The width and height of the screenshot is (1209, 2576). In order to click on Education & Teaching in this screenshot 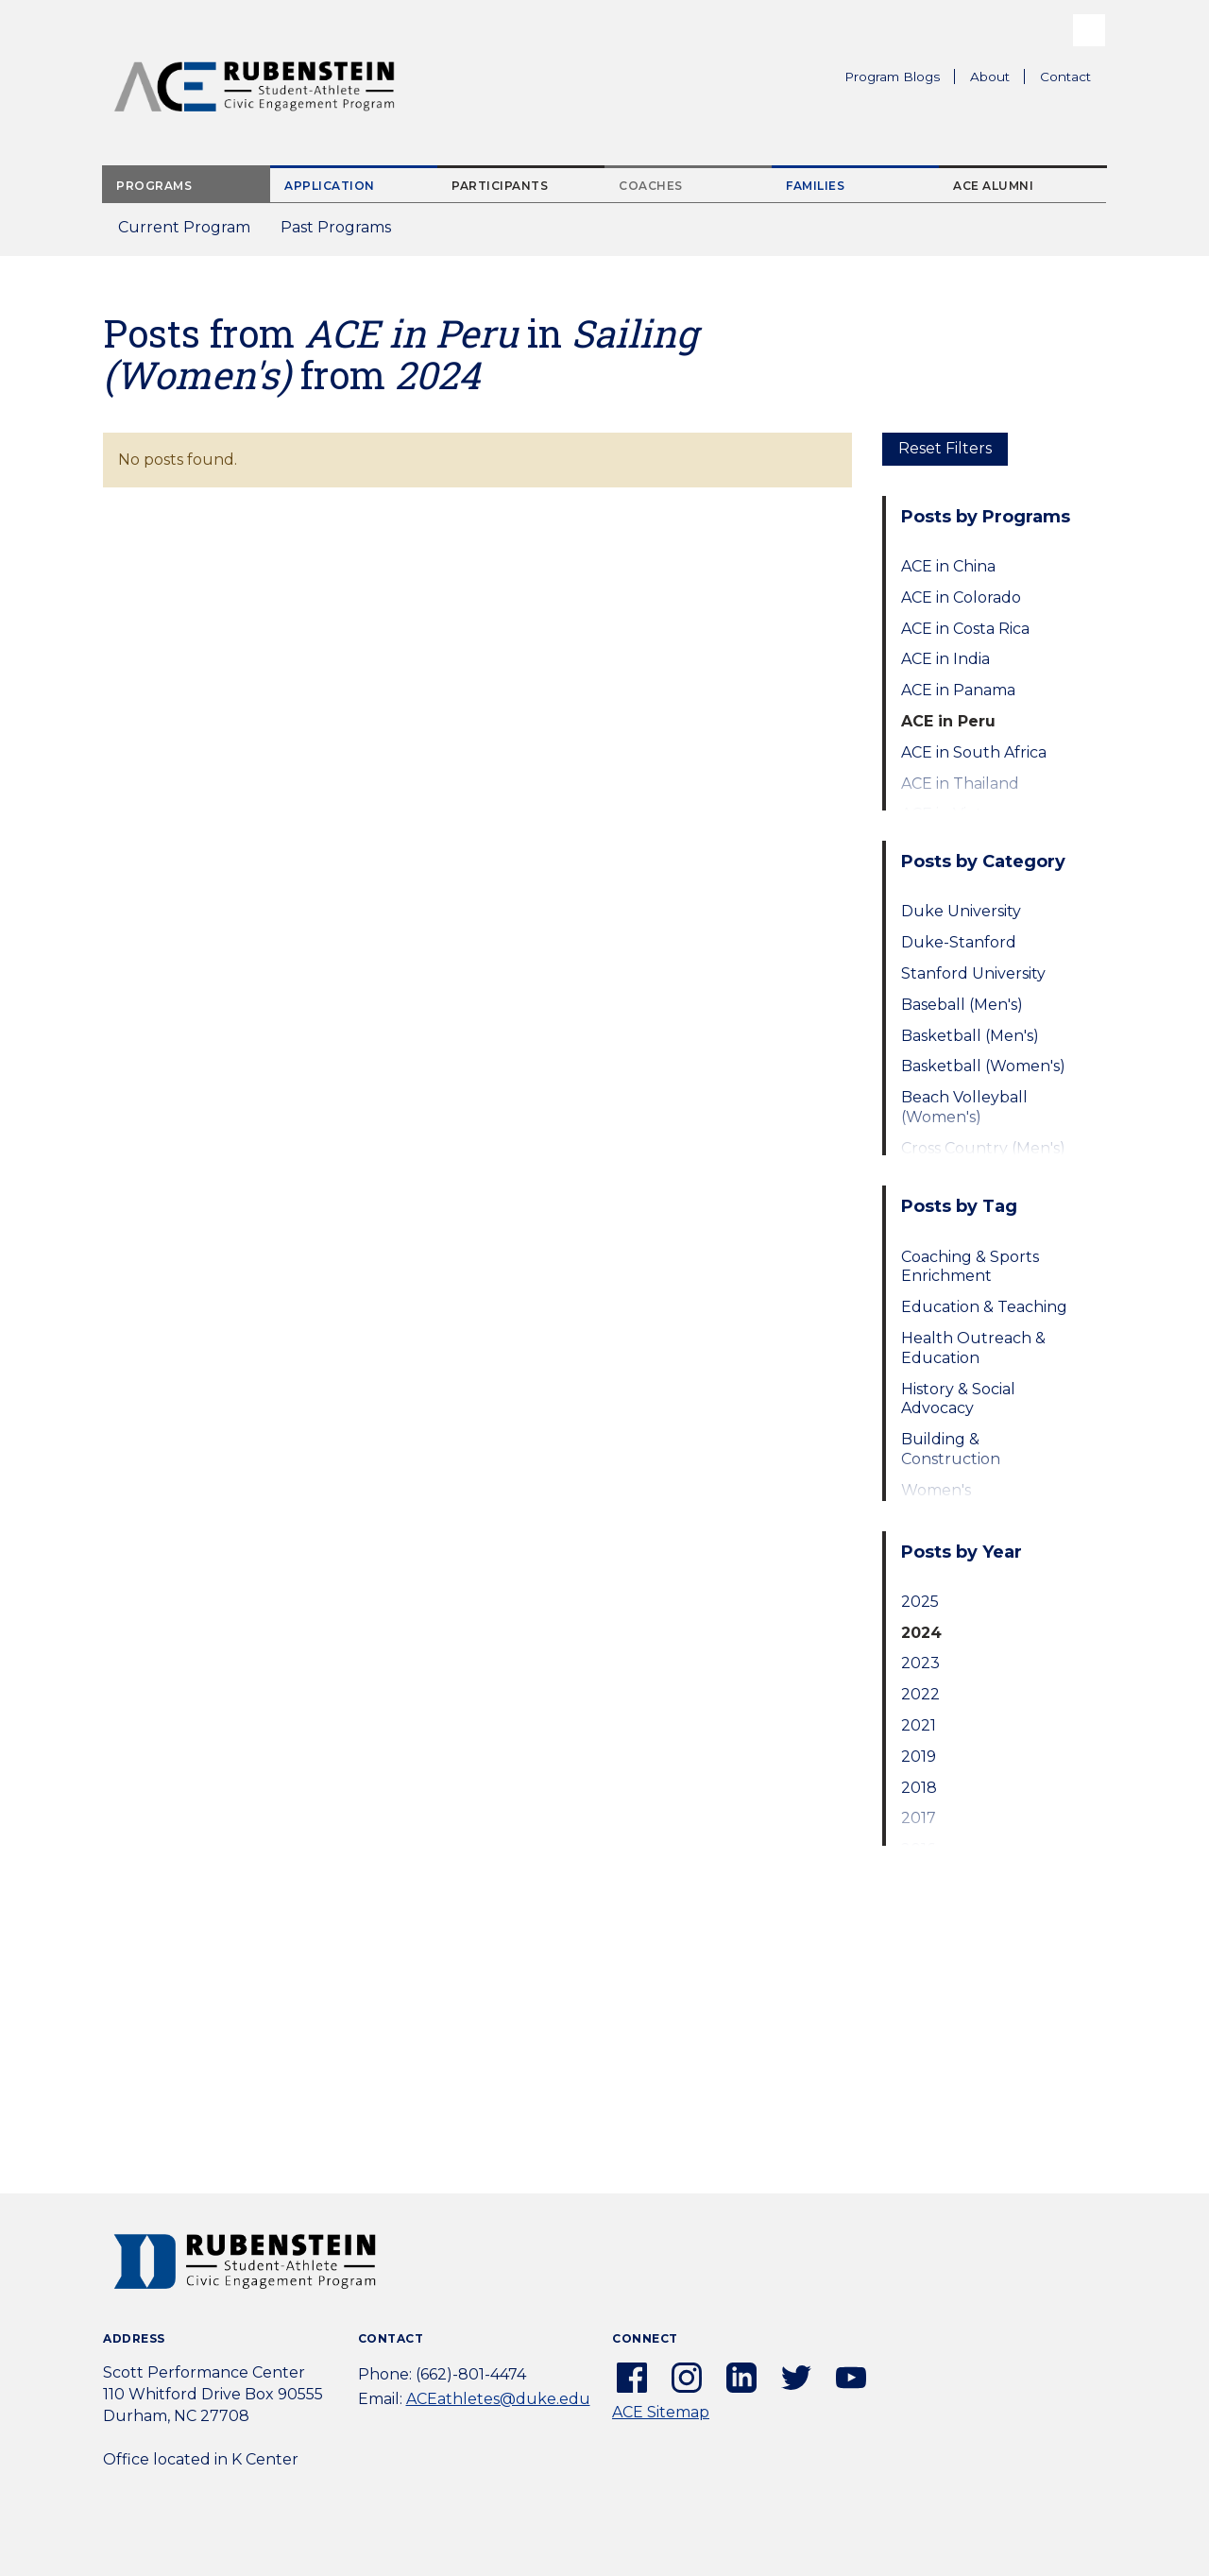, I will do `click(984, 1307)`.